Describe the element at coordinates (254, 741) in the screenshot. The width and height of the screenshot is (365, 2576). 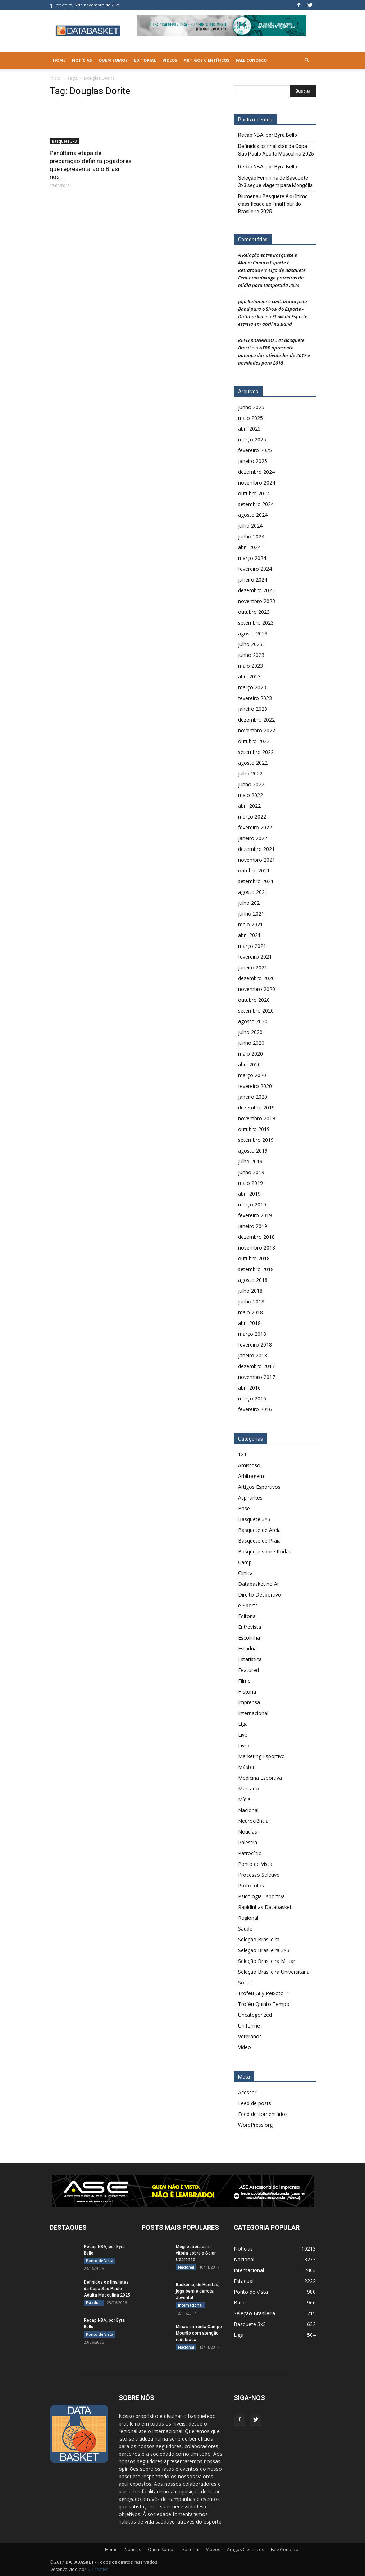
I see `outubro 2022` at that location.